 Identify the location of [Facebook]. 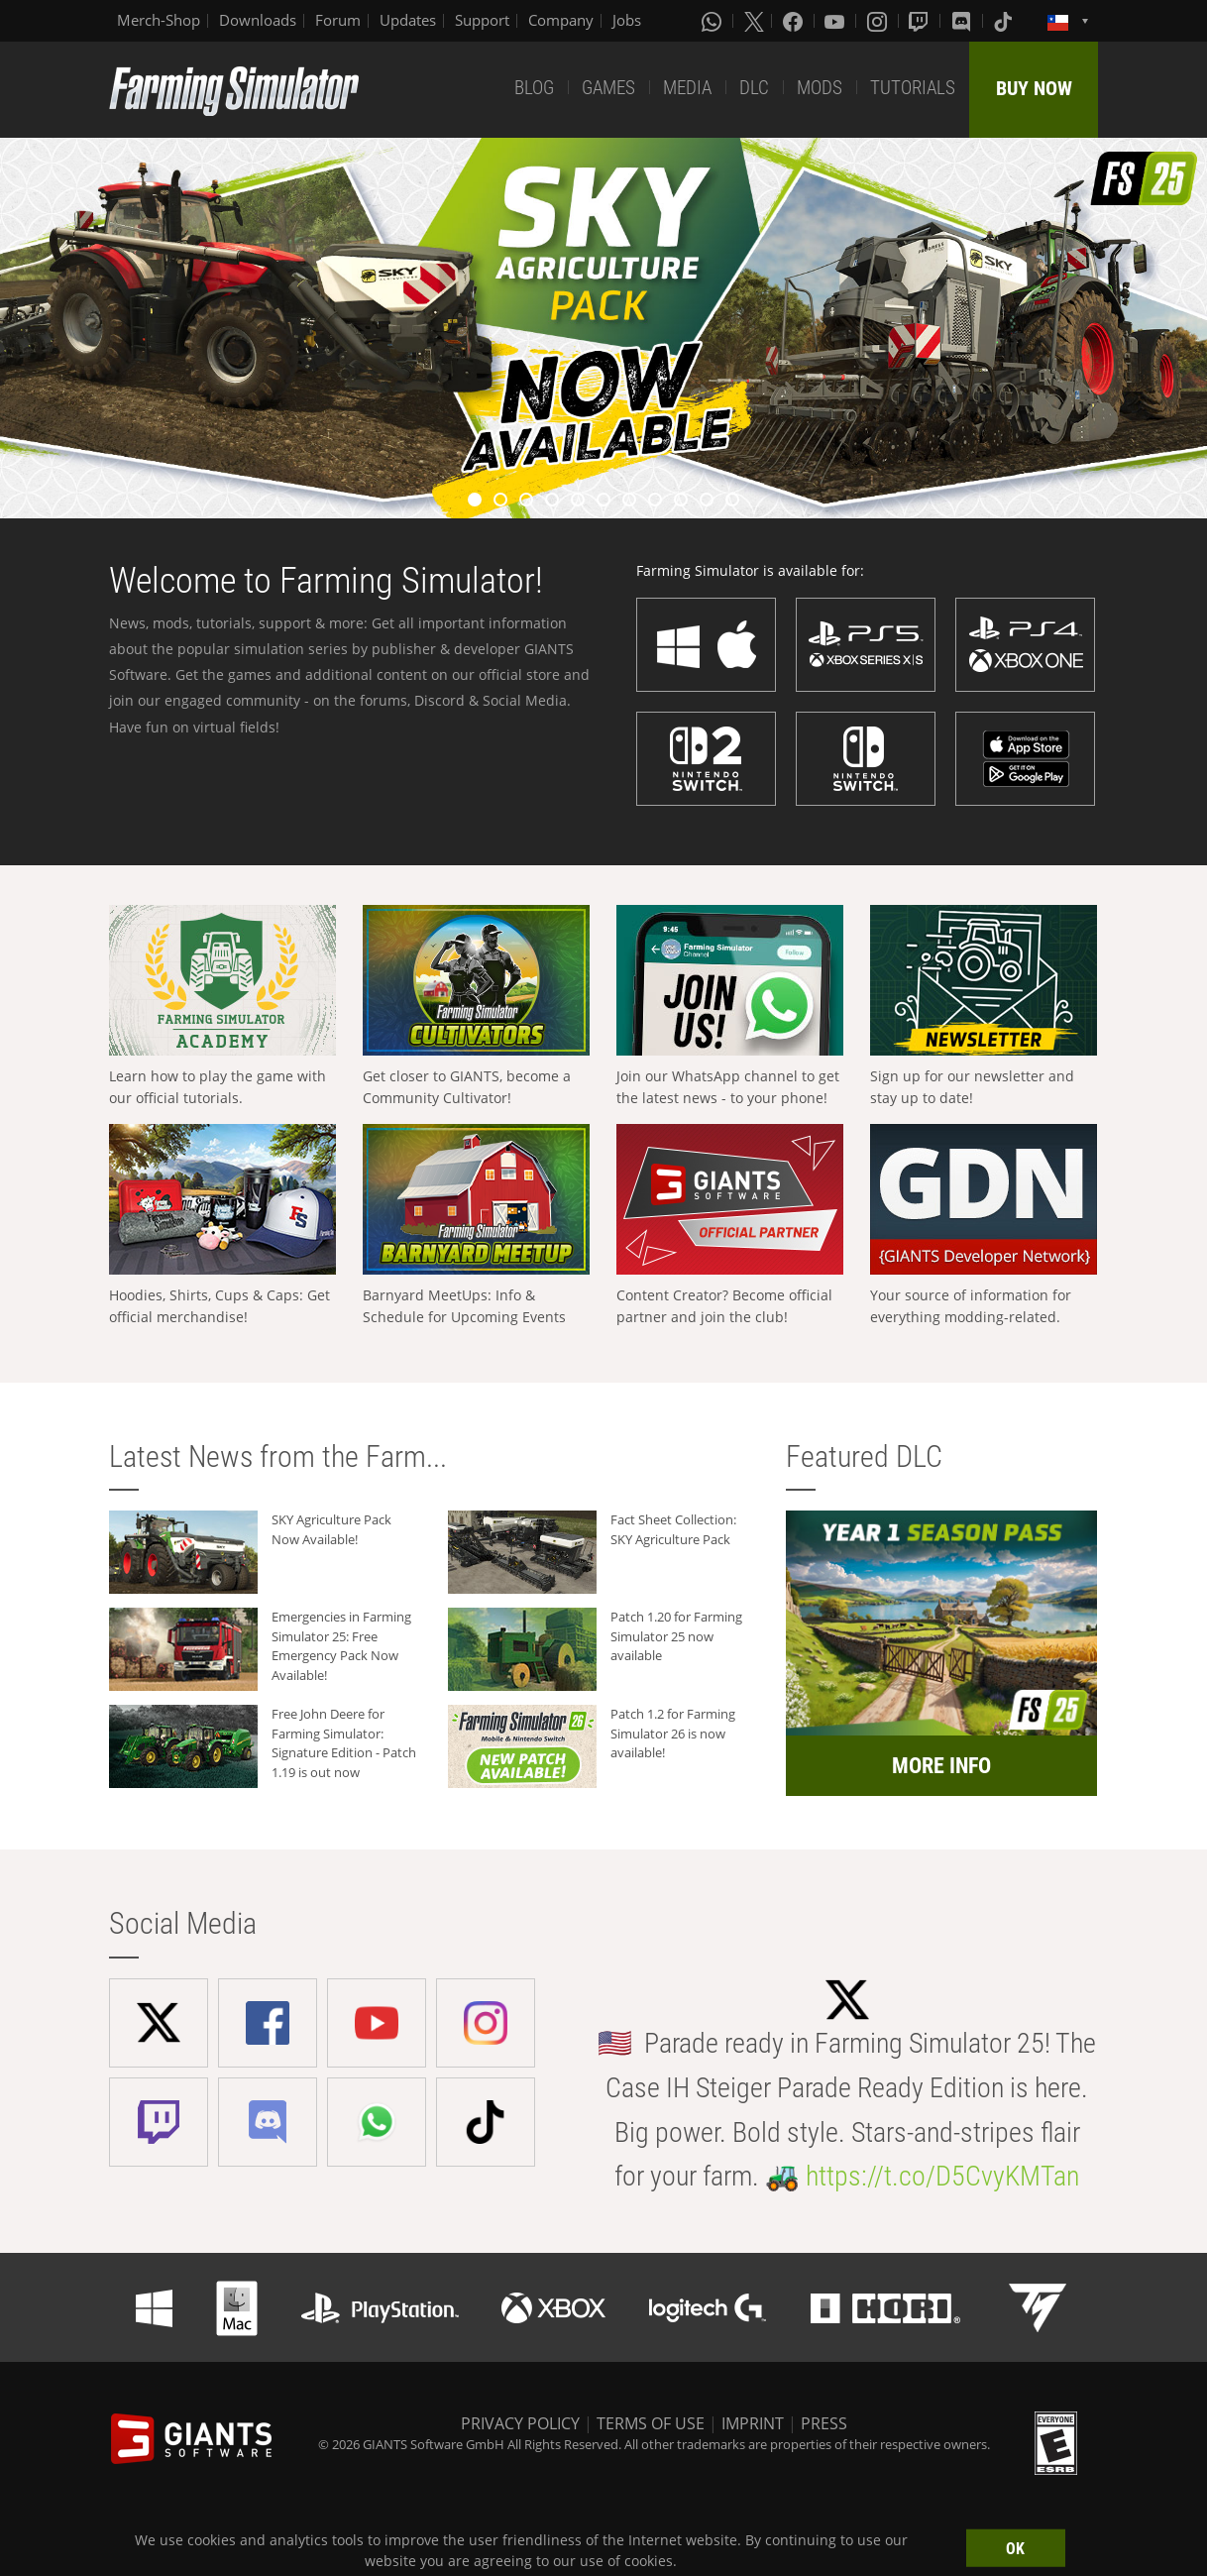
(795, 21).